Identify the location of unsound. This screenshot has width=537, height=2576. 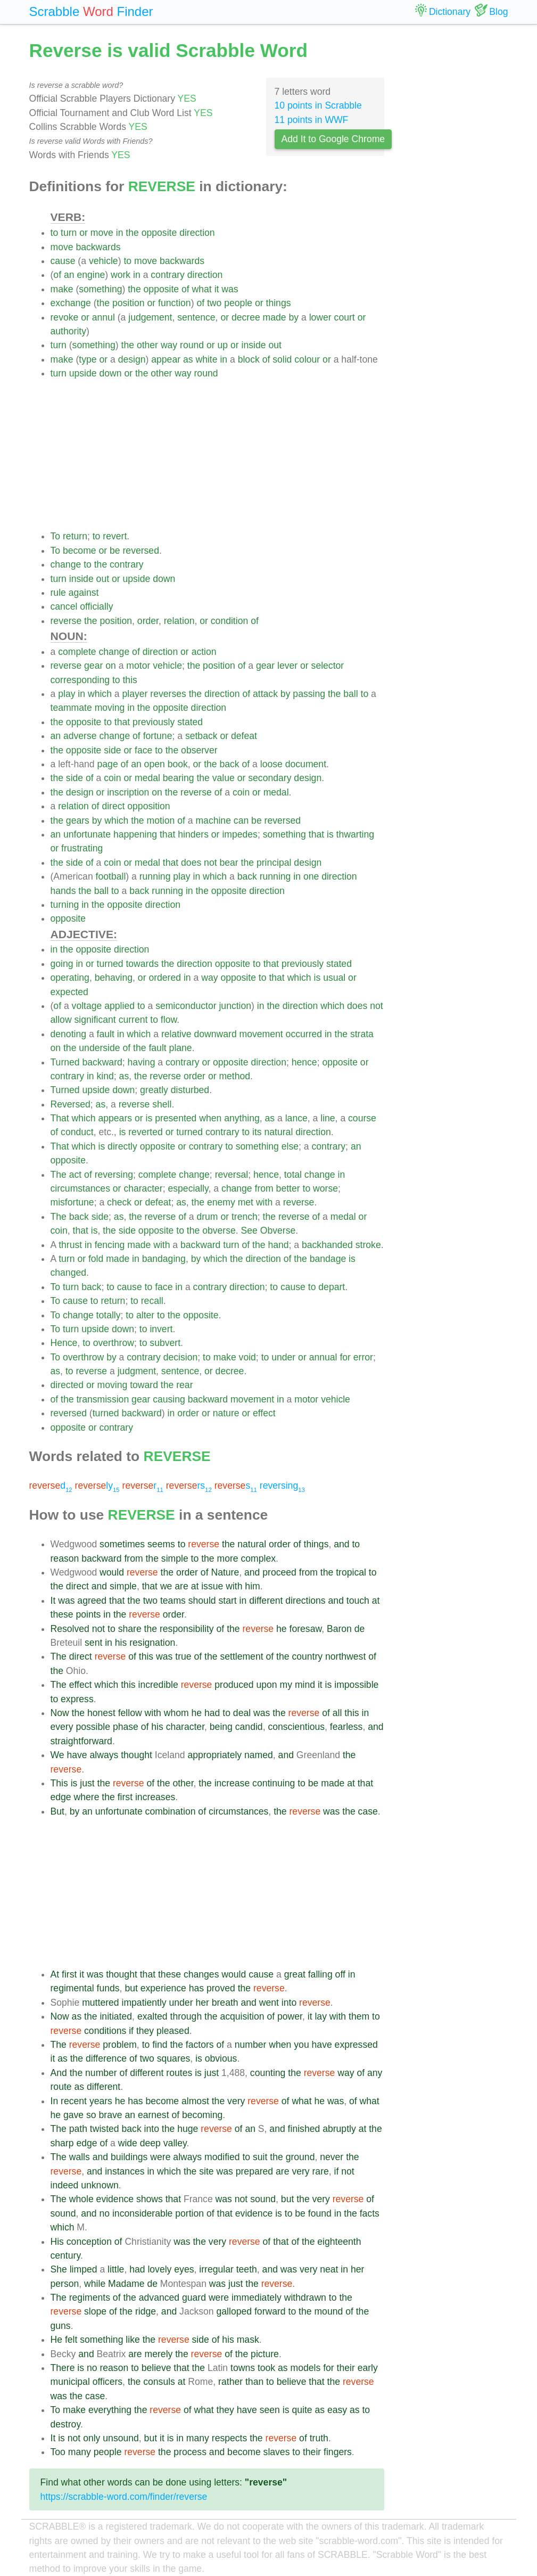
(121, 2438).